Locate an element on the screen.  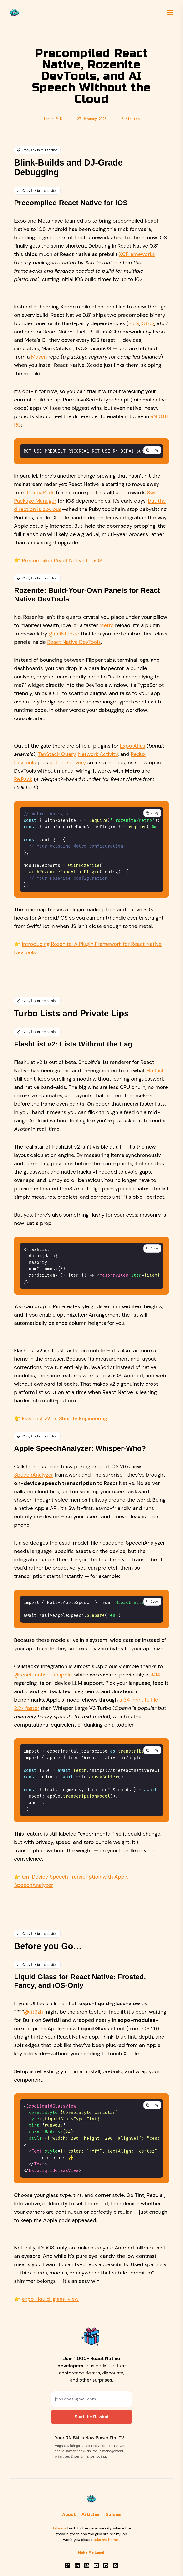
GLog is located at coordinates (148, 323).